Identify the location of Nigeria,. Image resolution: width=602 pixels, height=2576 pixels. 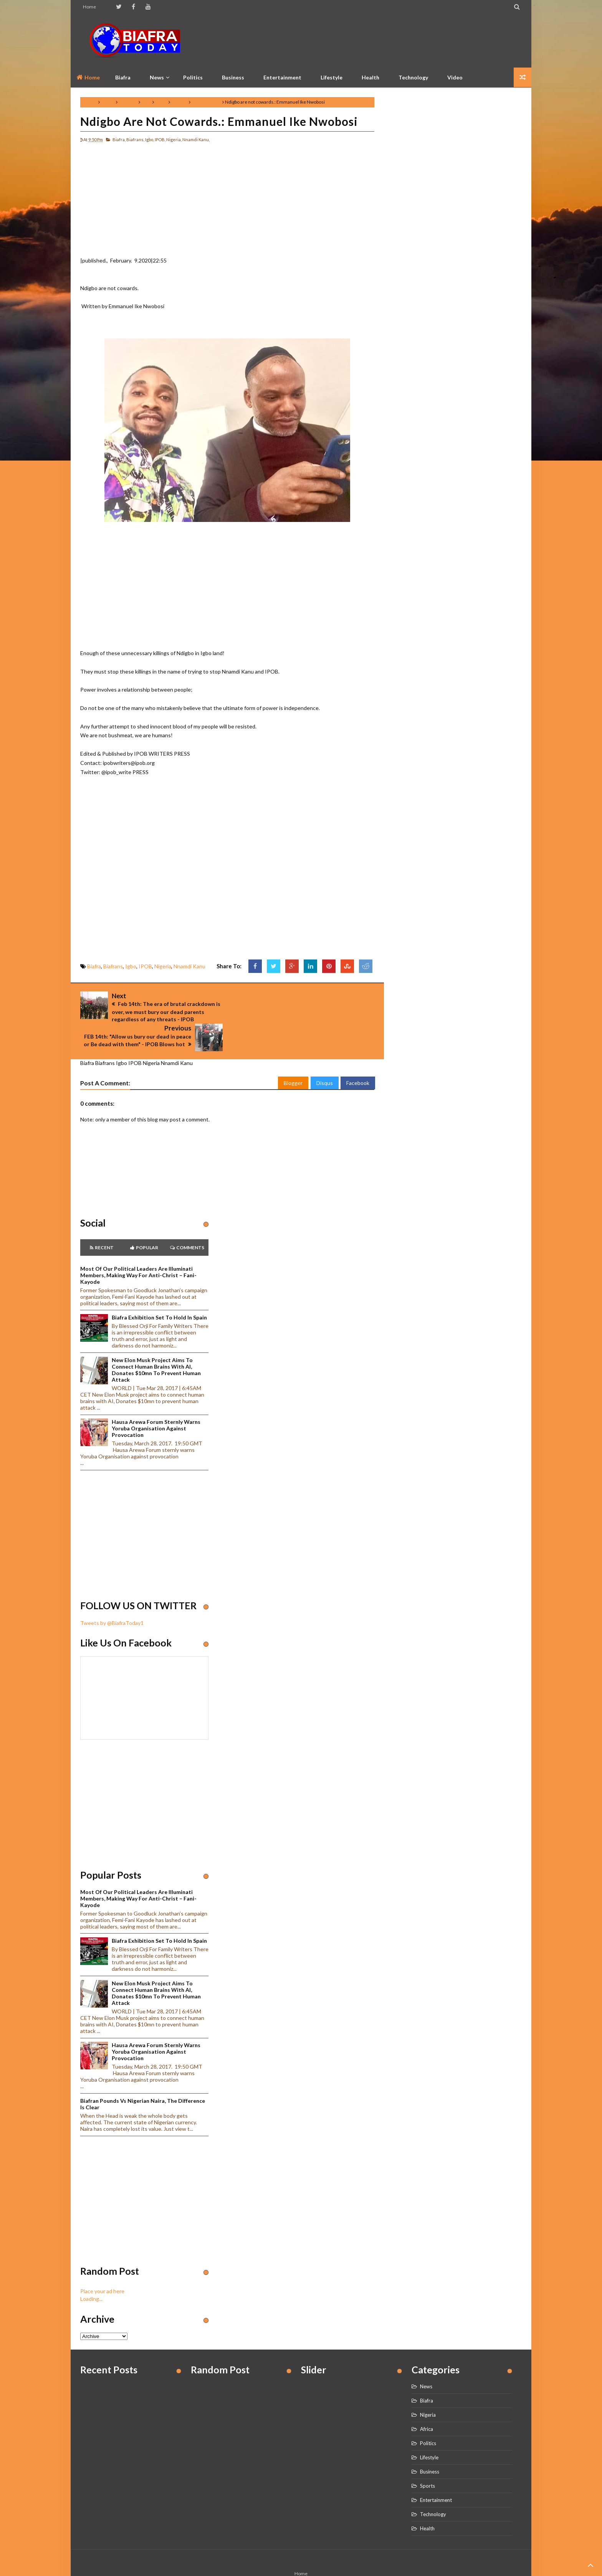
(174, 139).